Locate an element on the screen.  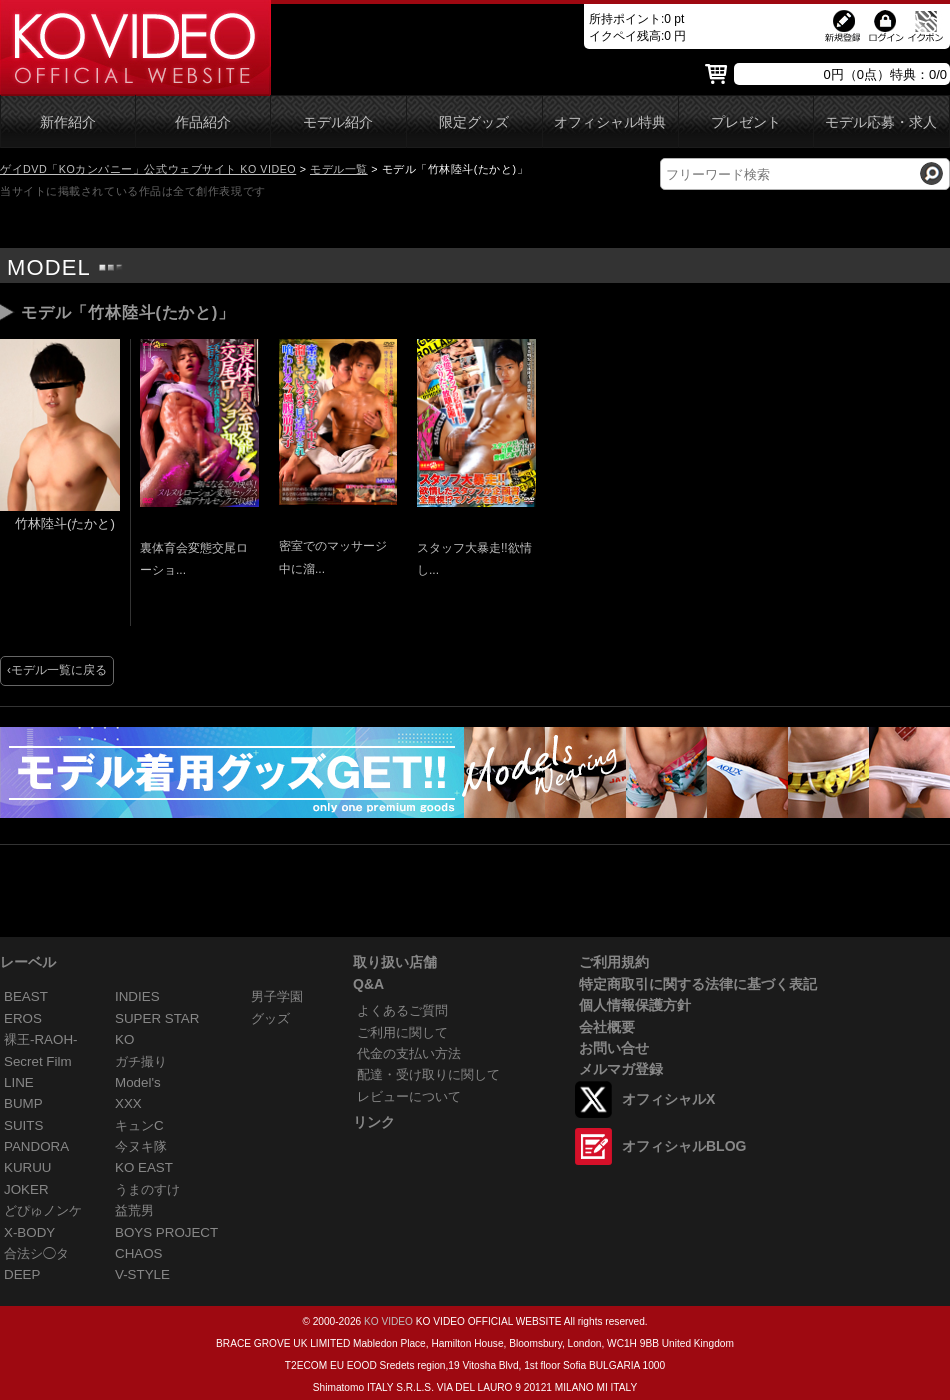
BUMP is located at coordinates (23, 1103).